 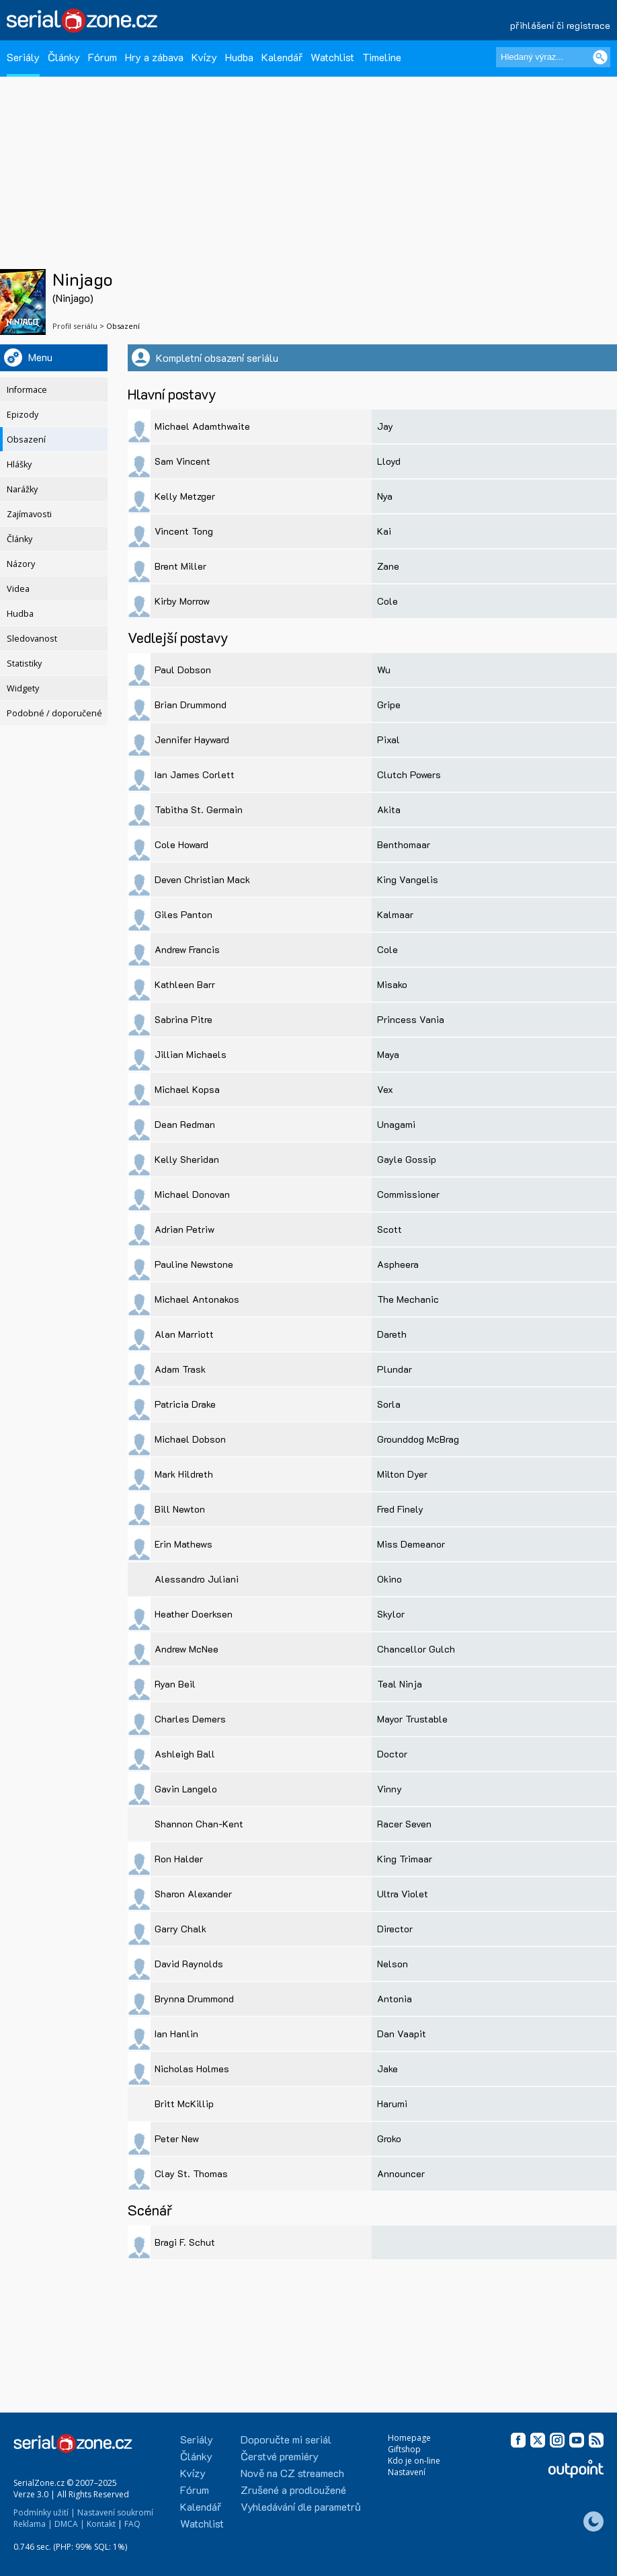 I want to click on [Hledaný výraz], so click(x=553, y=57).